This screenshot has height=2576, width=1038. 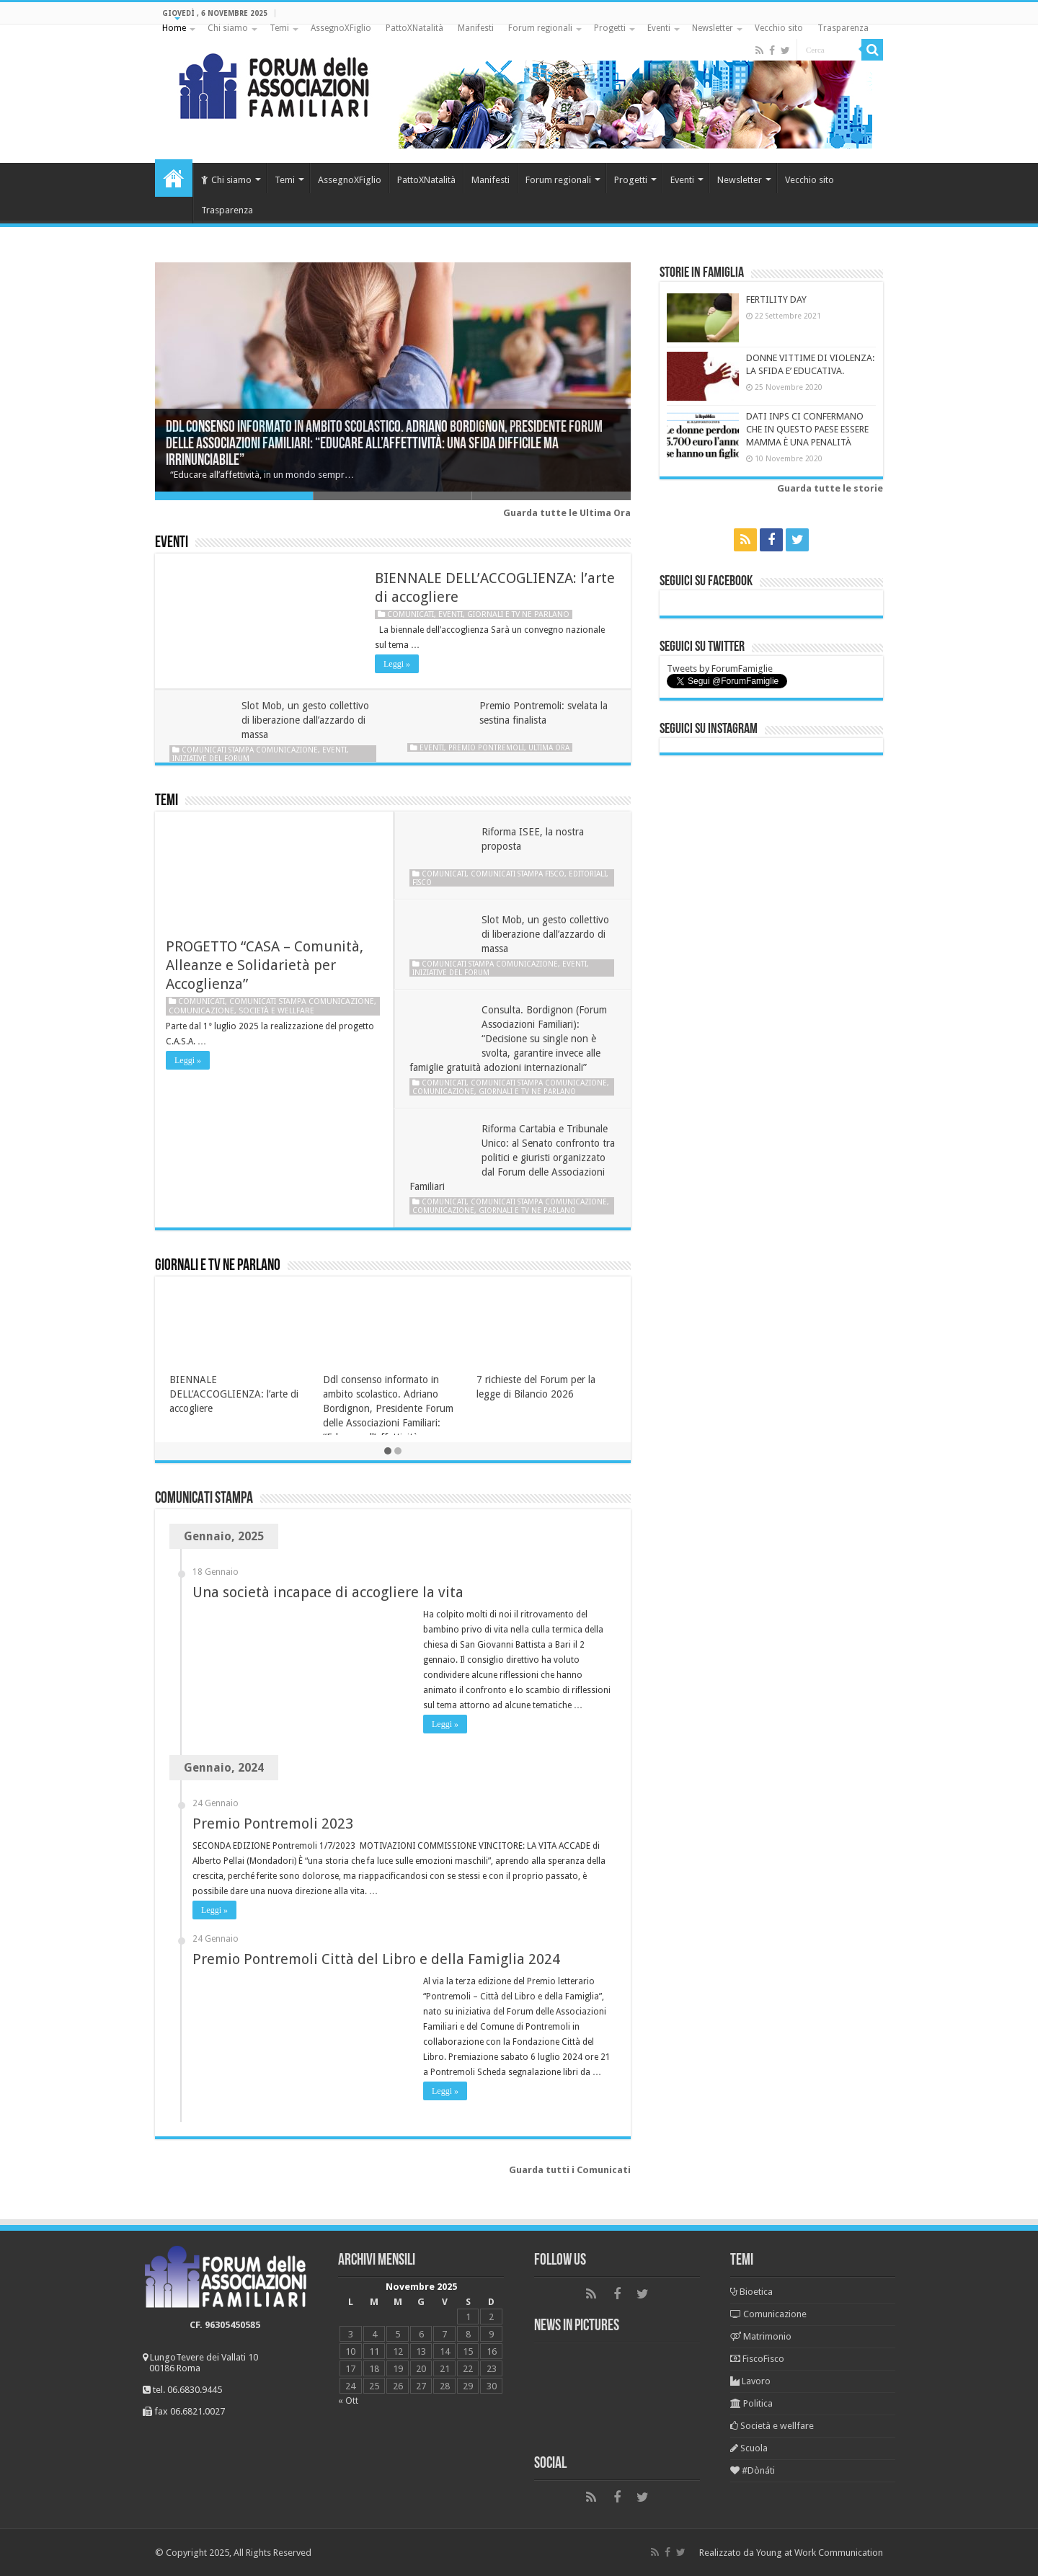 I want to click on FERTILITY DAY, so click(x=776, y=299).